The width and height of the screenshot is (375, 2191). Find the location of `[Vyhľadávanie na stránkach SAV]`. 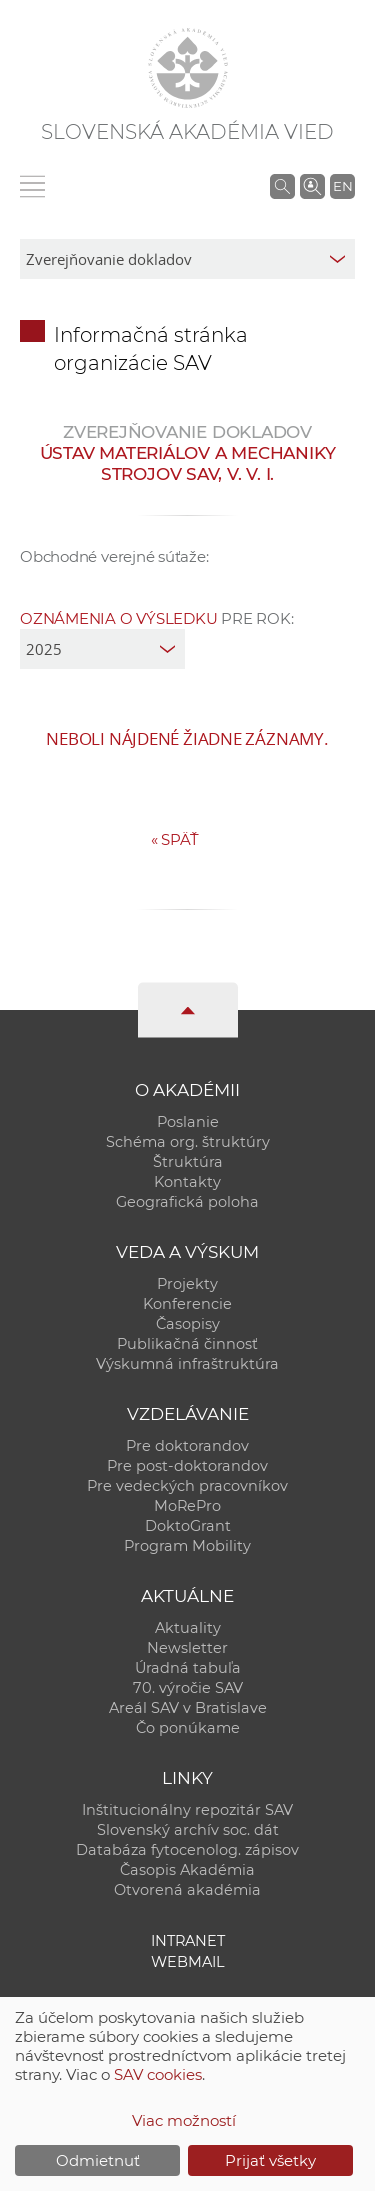

[Vyhľadávanie na stránkach SAV] is located at coordinates (282, 186).